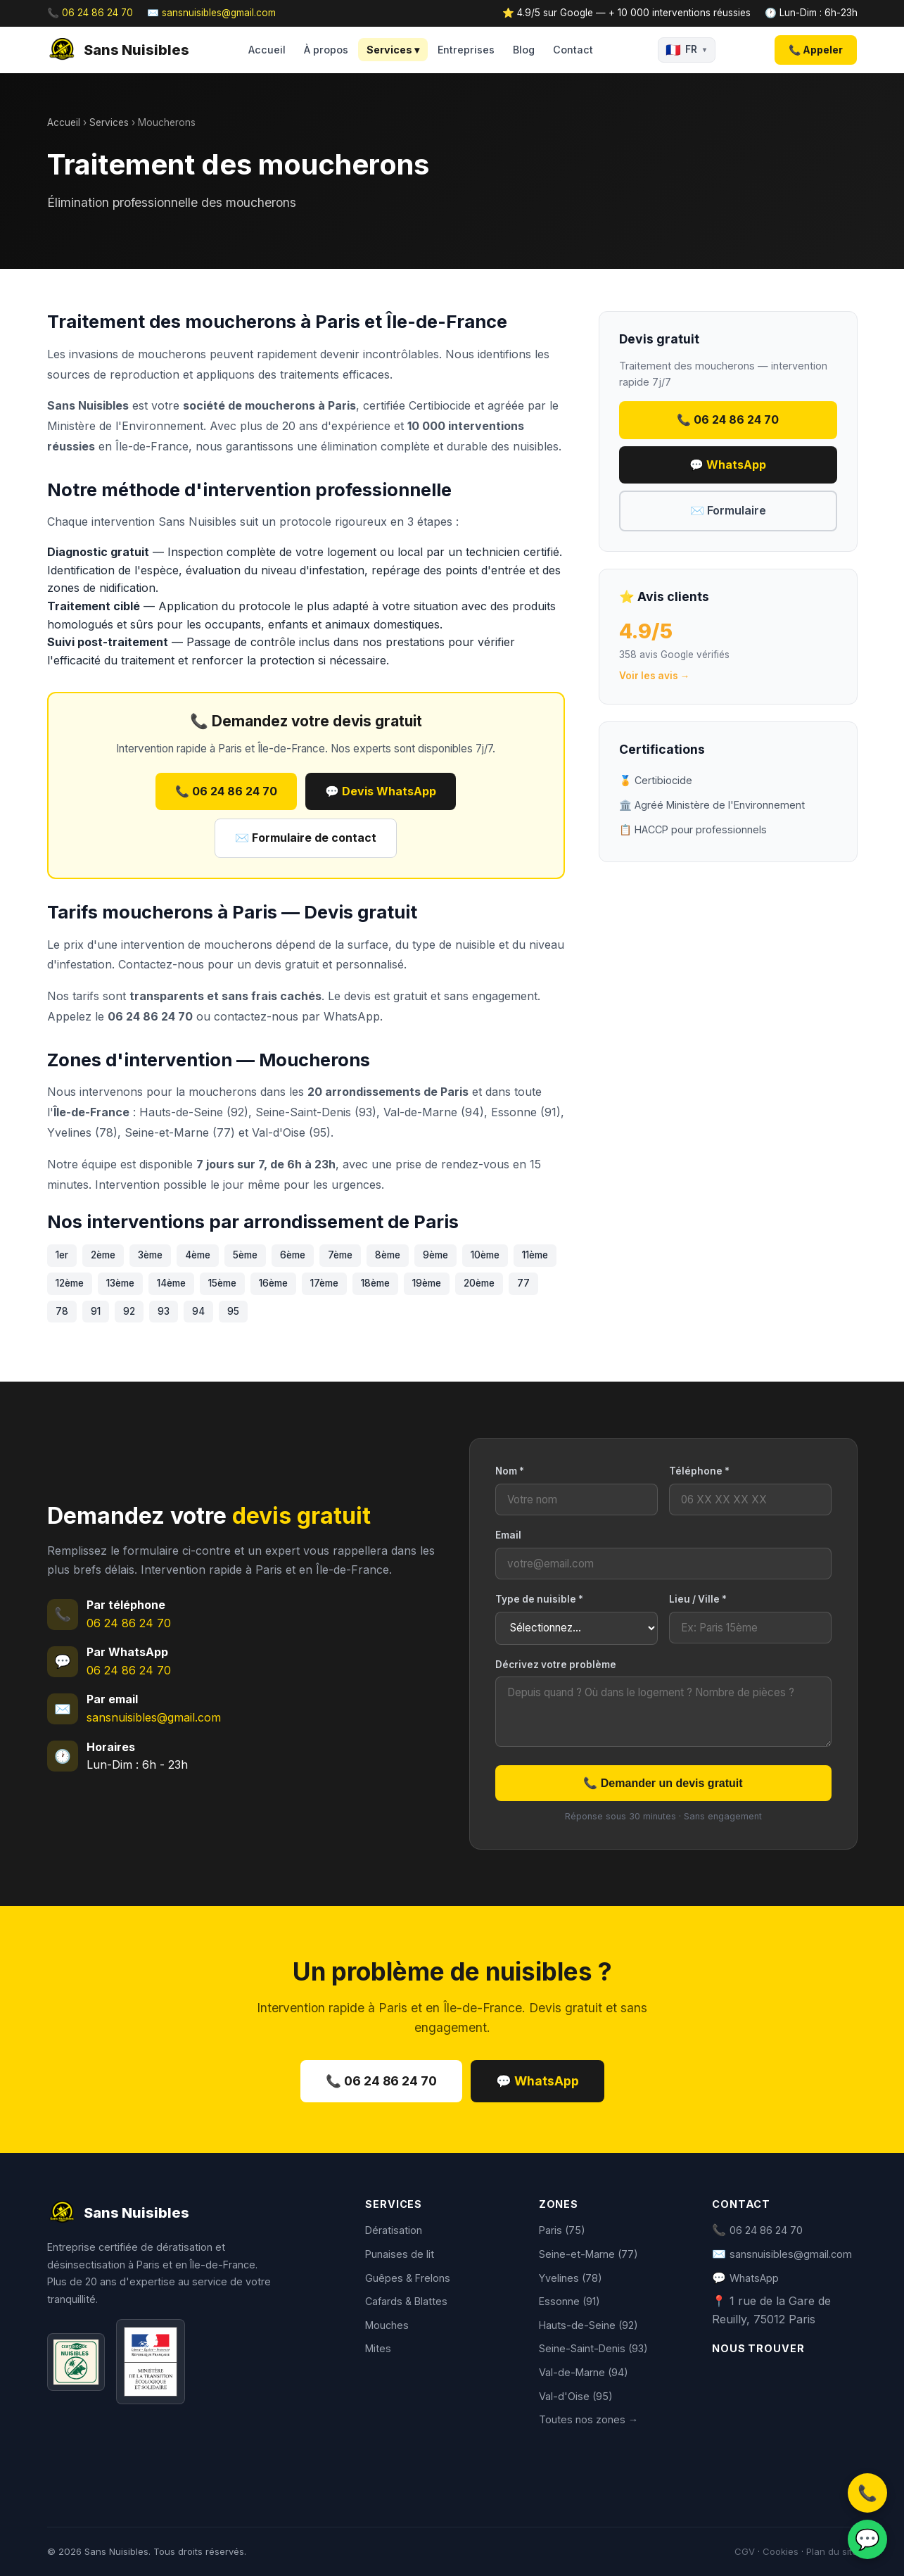 This screenshot has width=904, height=2576. I want to click on Nom *, so click(509, 1471).